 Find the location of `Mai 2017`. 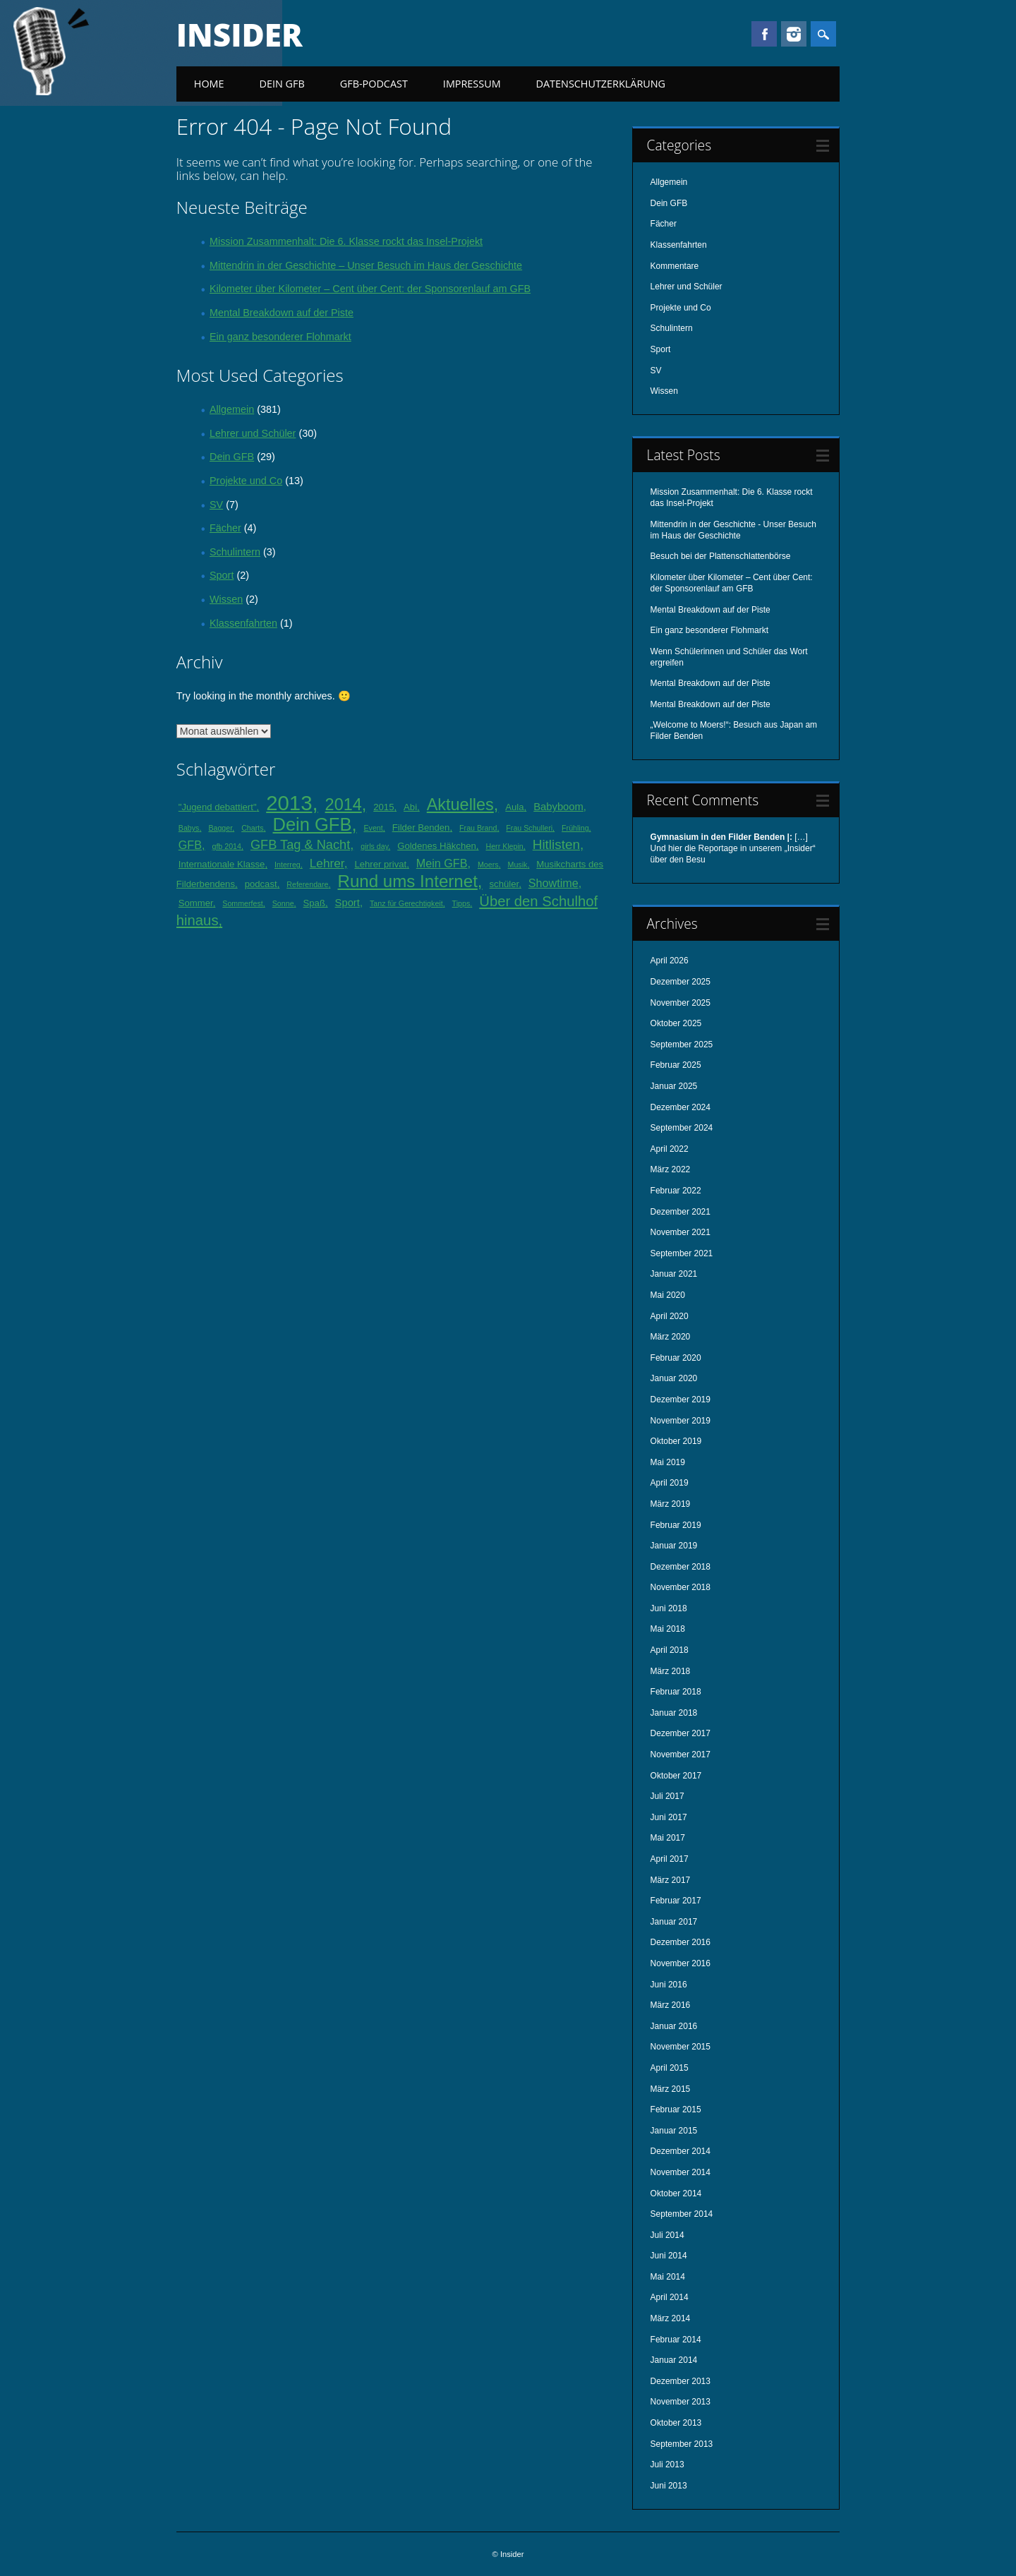

Mai 2017 is located at coordinates (668, 1838).